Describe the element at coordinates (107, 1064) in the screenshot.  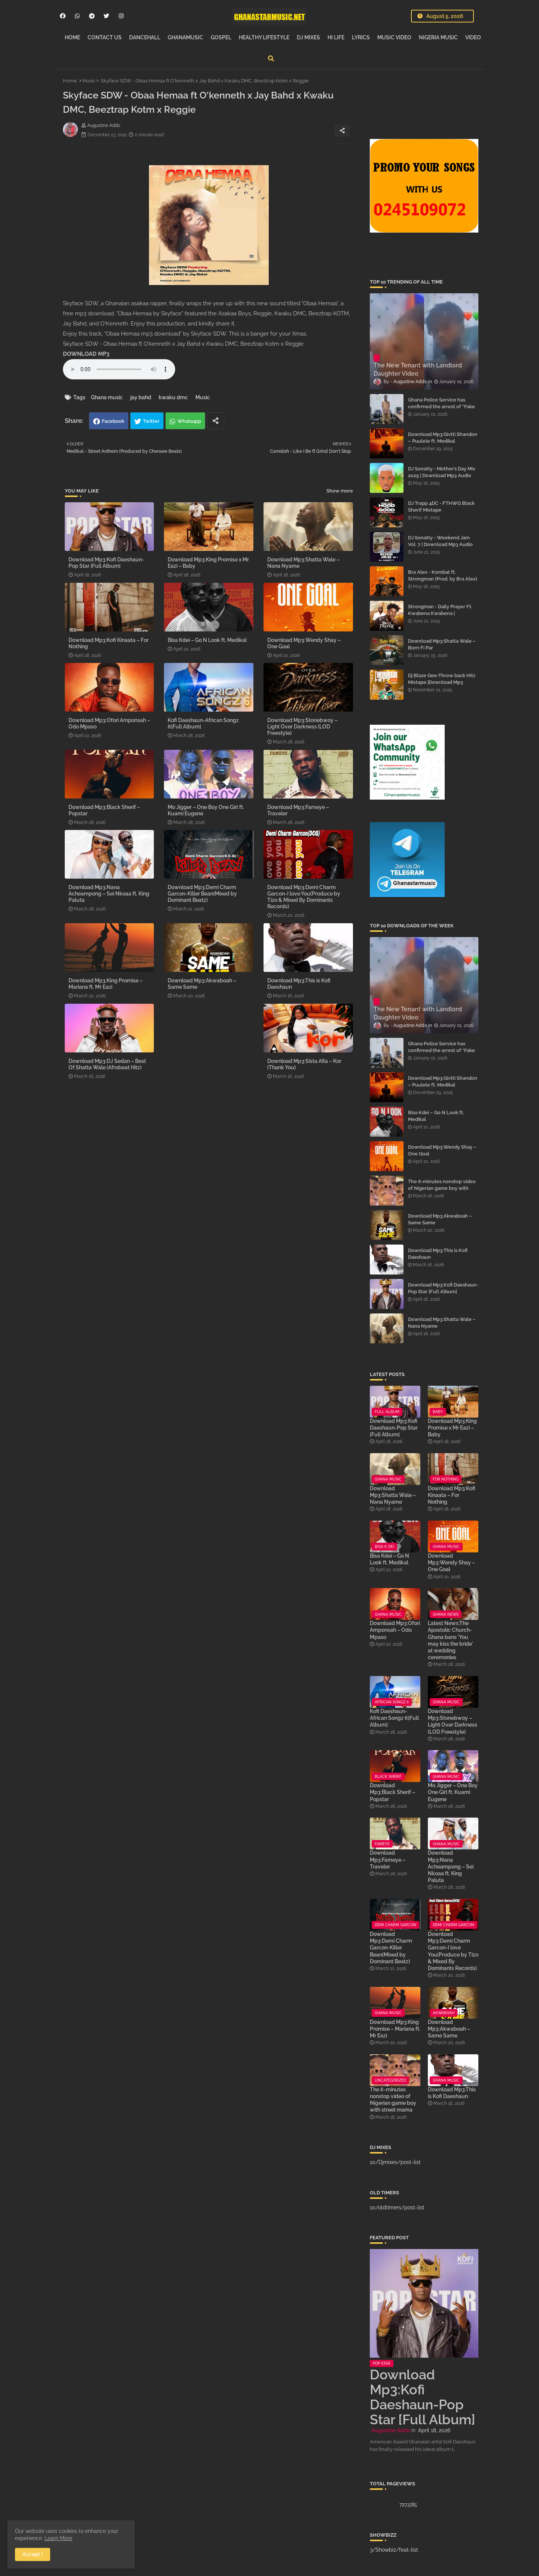
I see `Download Mp3:DJ Sedan – Best Of Shatta Wale (Afrobeat Hitz)` at that location.